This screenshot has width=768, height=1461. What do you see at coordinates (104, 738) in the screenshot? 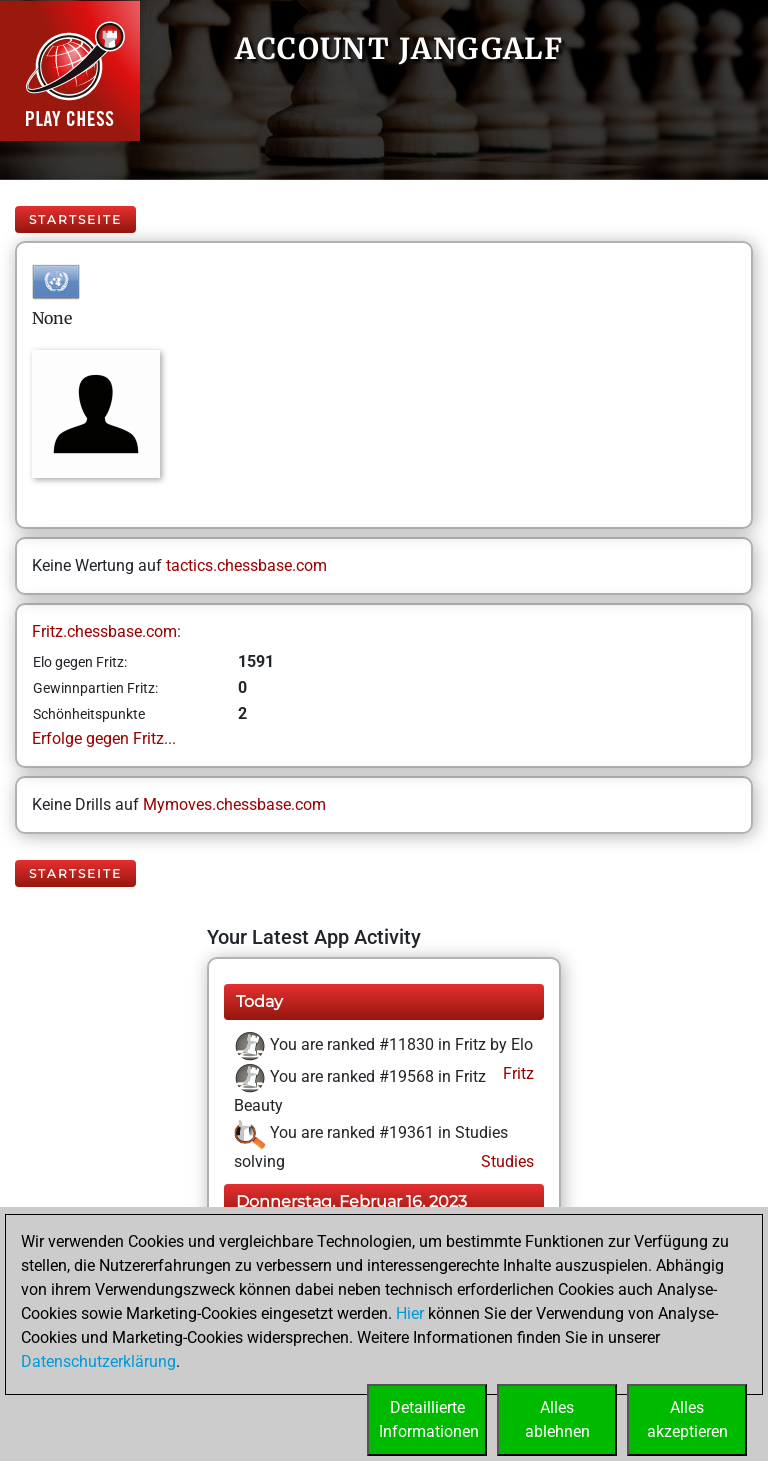
I see `Erfolge gegen Fritz...` at bounding box center [104, 738].